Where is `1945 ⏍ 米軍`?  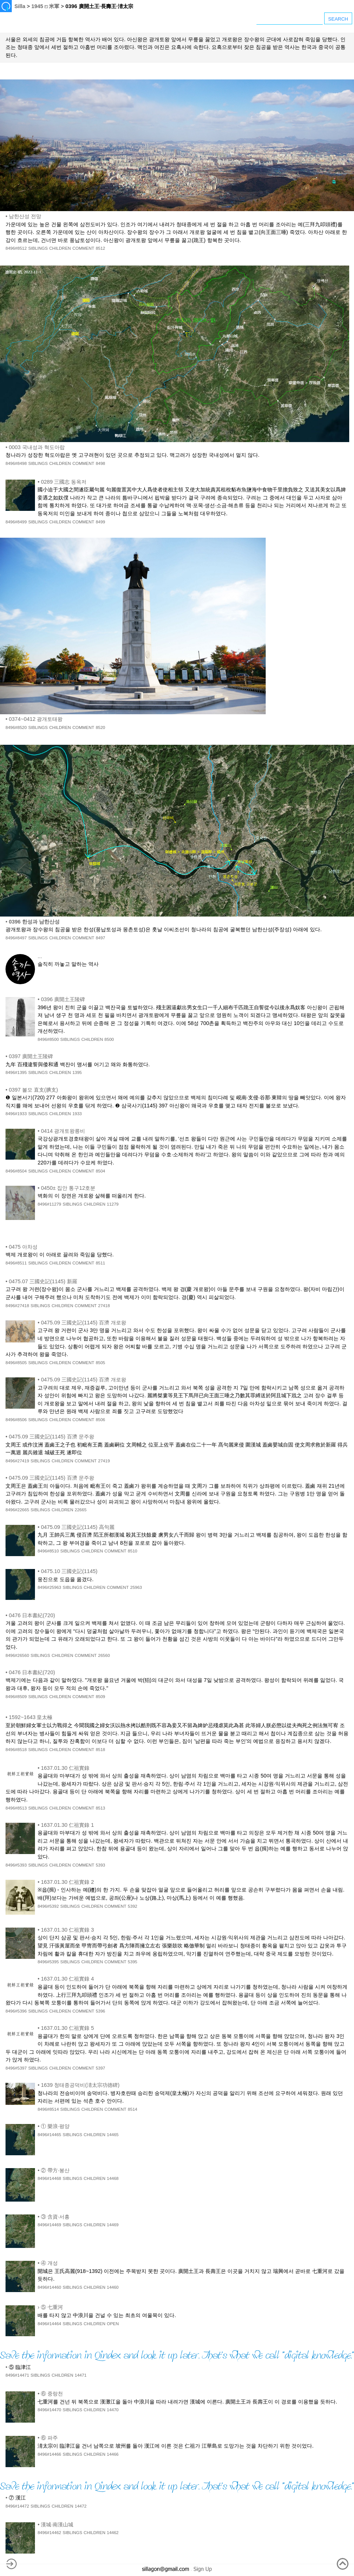 1945 ⏍ 米軍 is located at coordinates (45, 6).